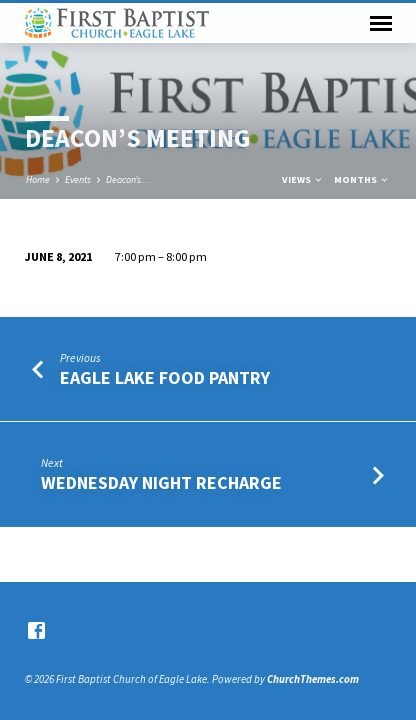 The image size is (416, 720). What do you see at coordinates (303, 179) in the screenshot?
I see `Views` at bounding box center [303, 179].